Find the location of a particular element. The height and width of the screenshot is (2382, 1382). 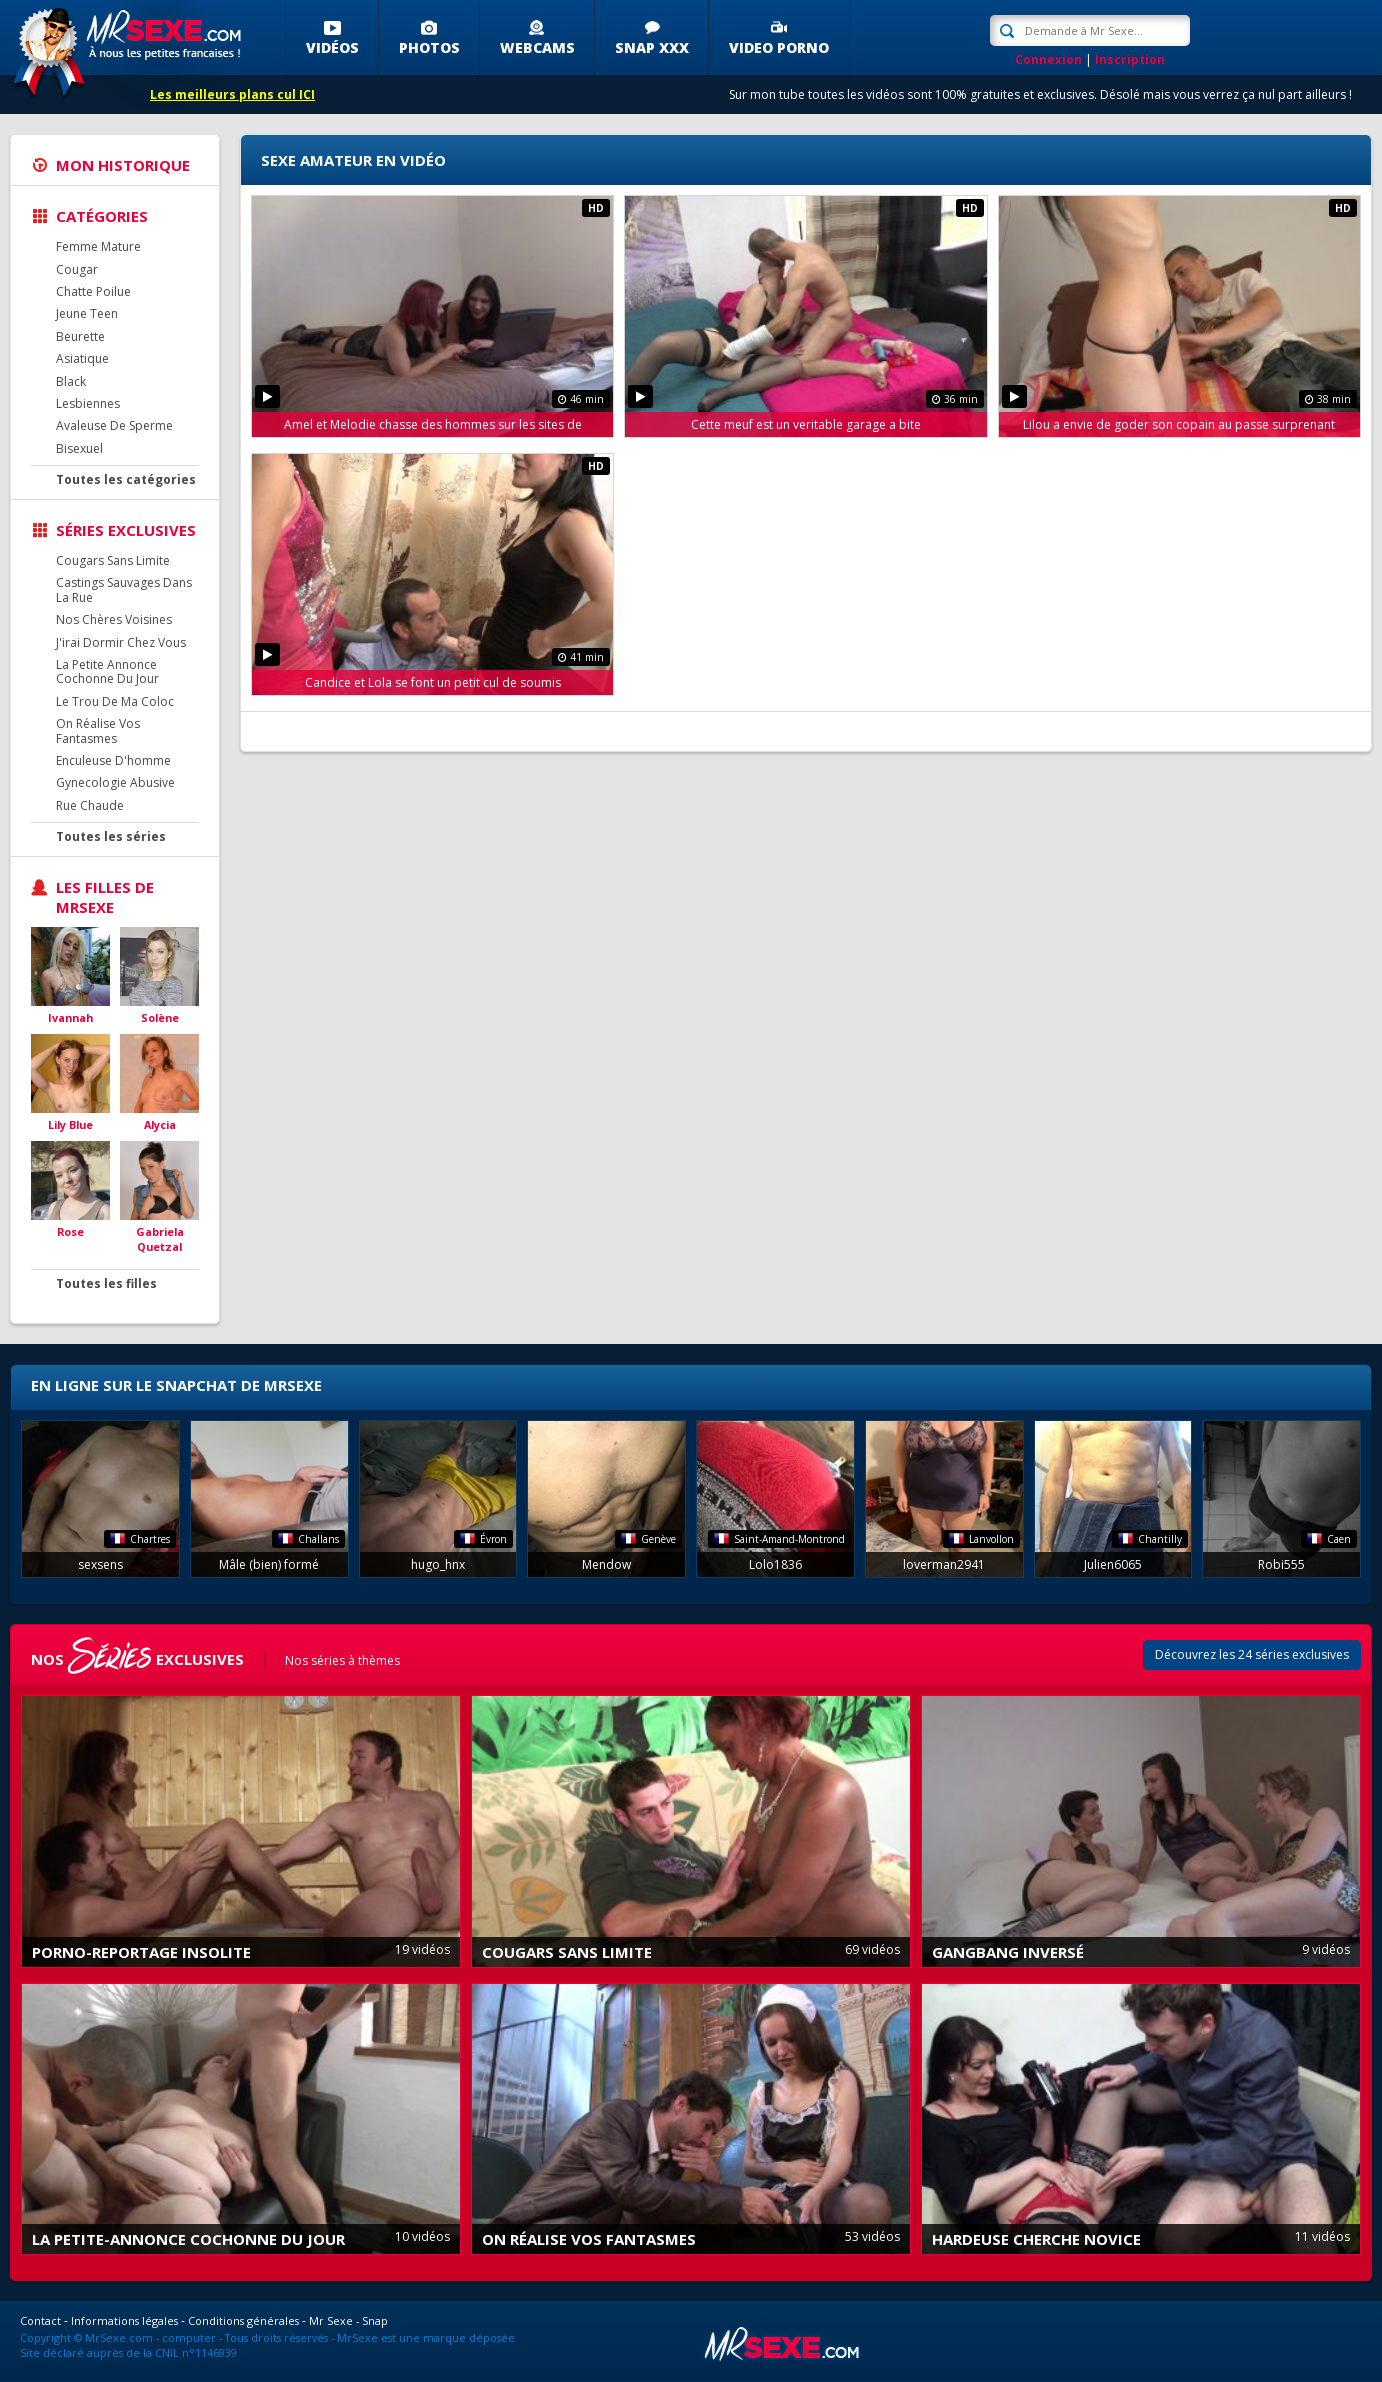

Avaleuse De Sperme is located at coordinates (114, 425).